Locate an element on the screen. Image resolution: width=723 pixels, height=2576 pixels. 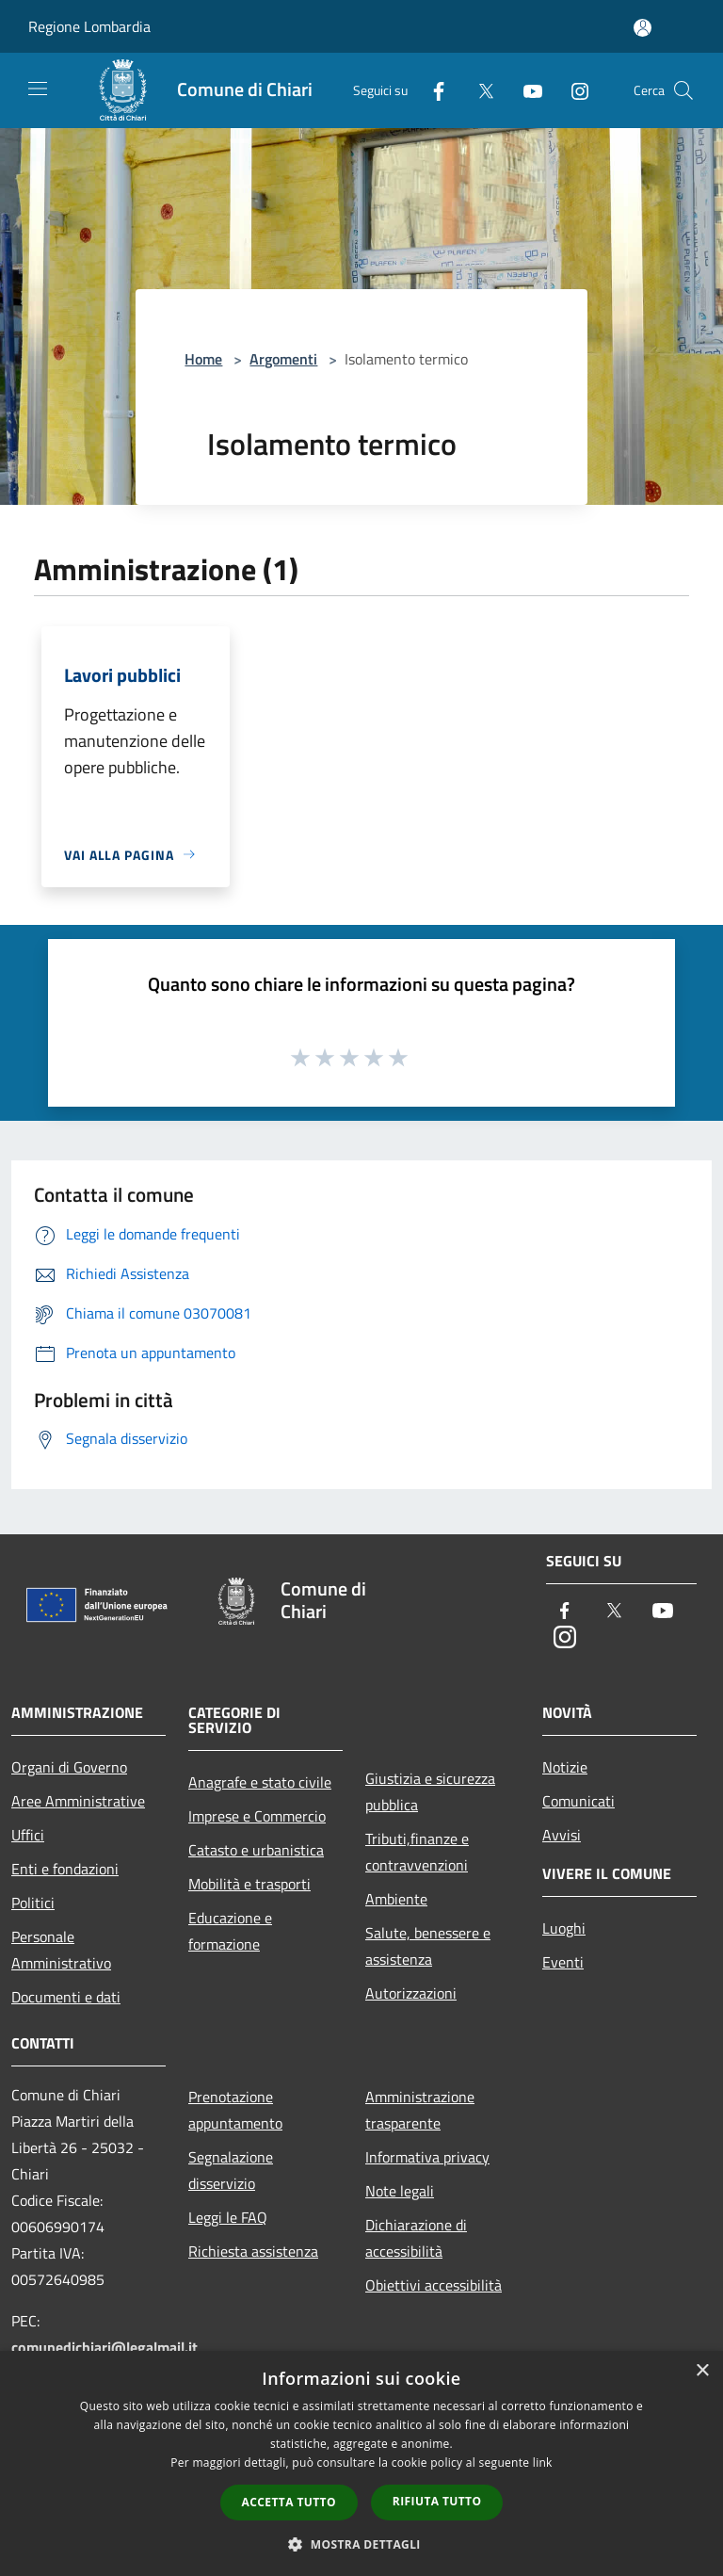
Notizie is located at coordinates (564, 1767).